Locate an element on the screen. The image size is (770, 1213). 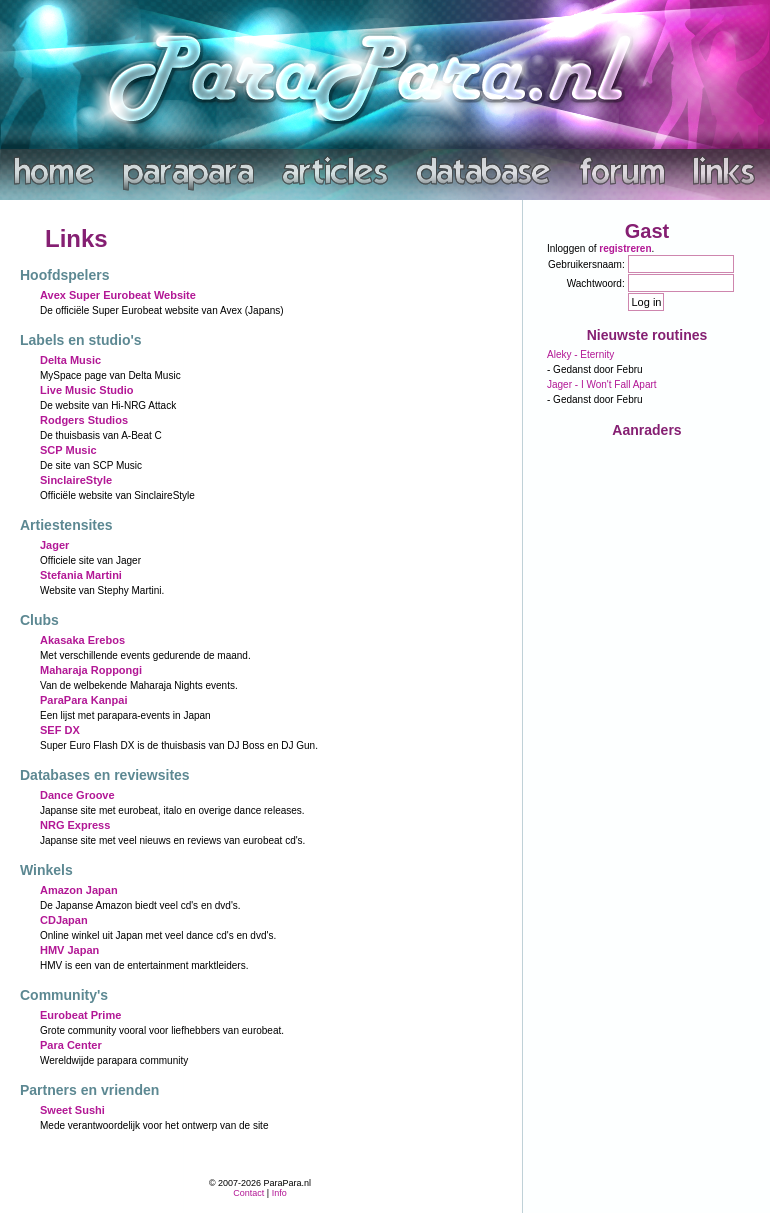
NRG Express is located at coordinates (75, 825).